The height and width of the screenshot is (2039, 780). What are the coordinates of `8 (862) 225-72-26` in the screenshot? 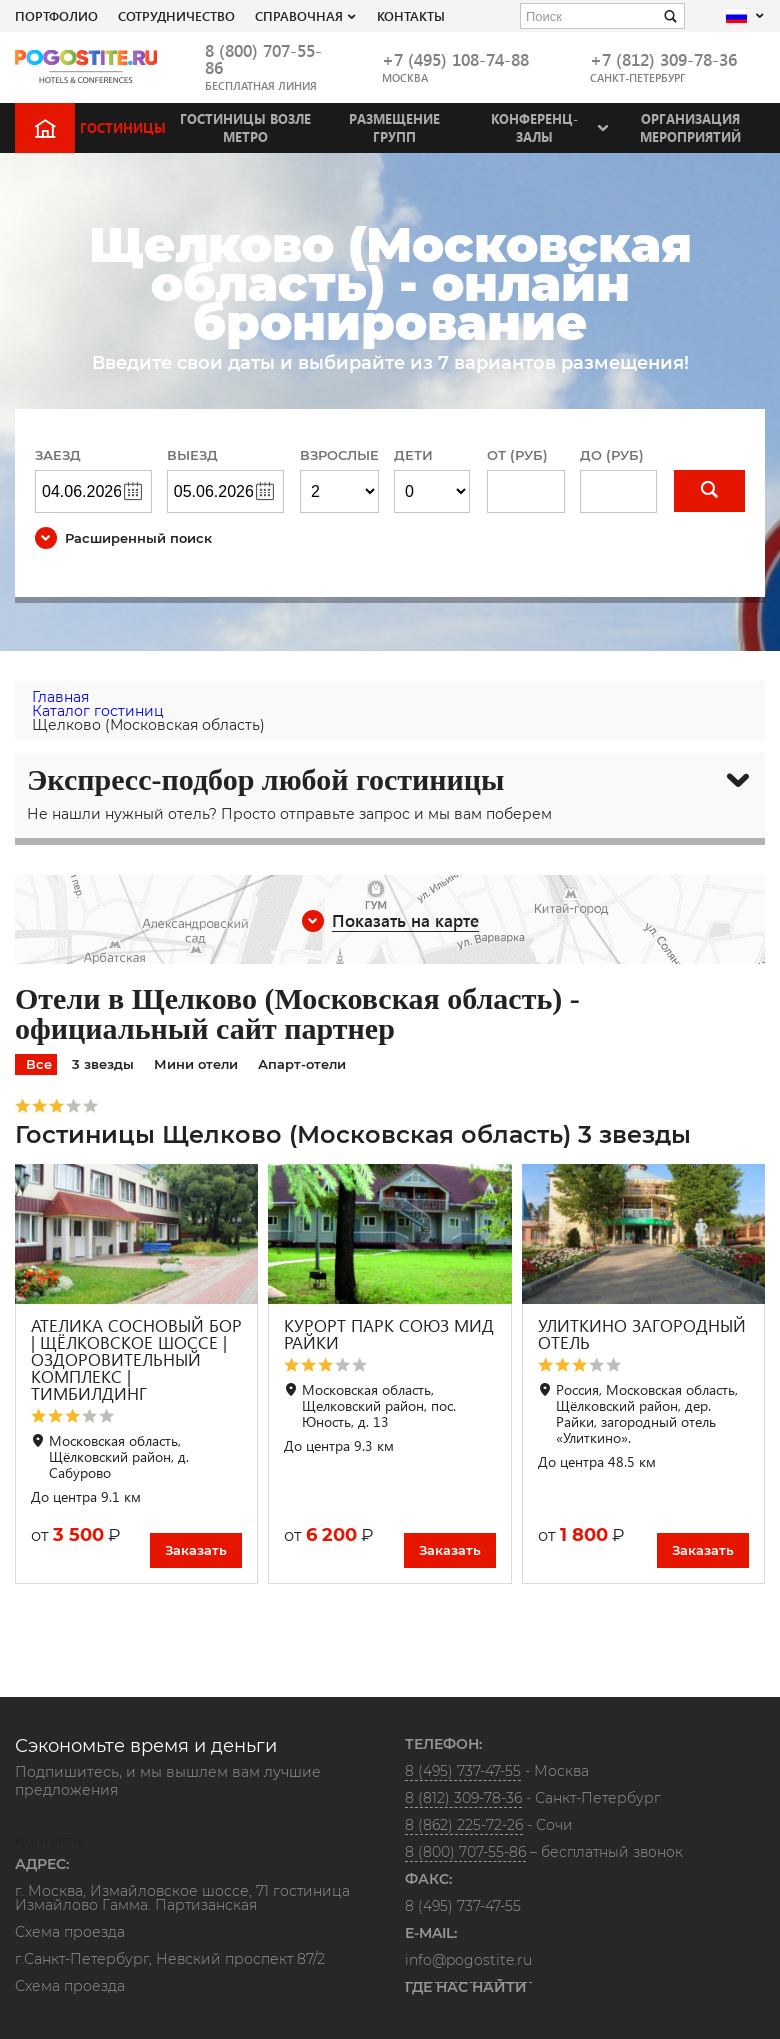 It's located at (464, 1825).